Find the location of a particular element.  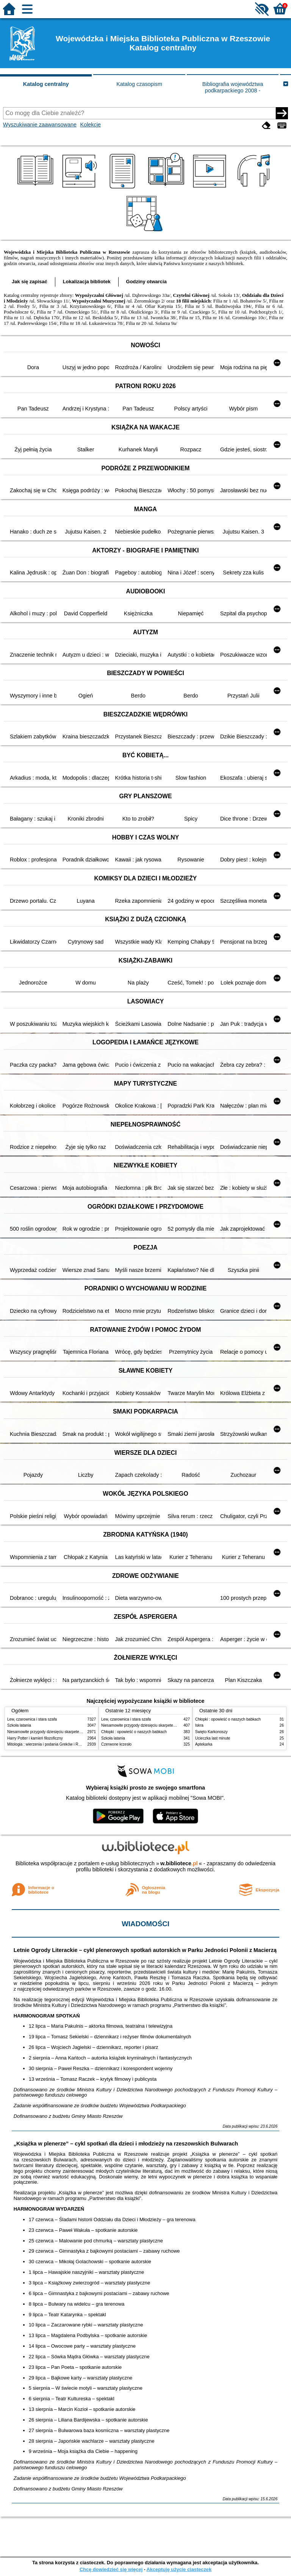

„Książka w plenerze” – cykl spotkań dla dzieci i młodzieży na rzeszowskich Bulwarach is located at coordinates (126, 2144).